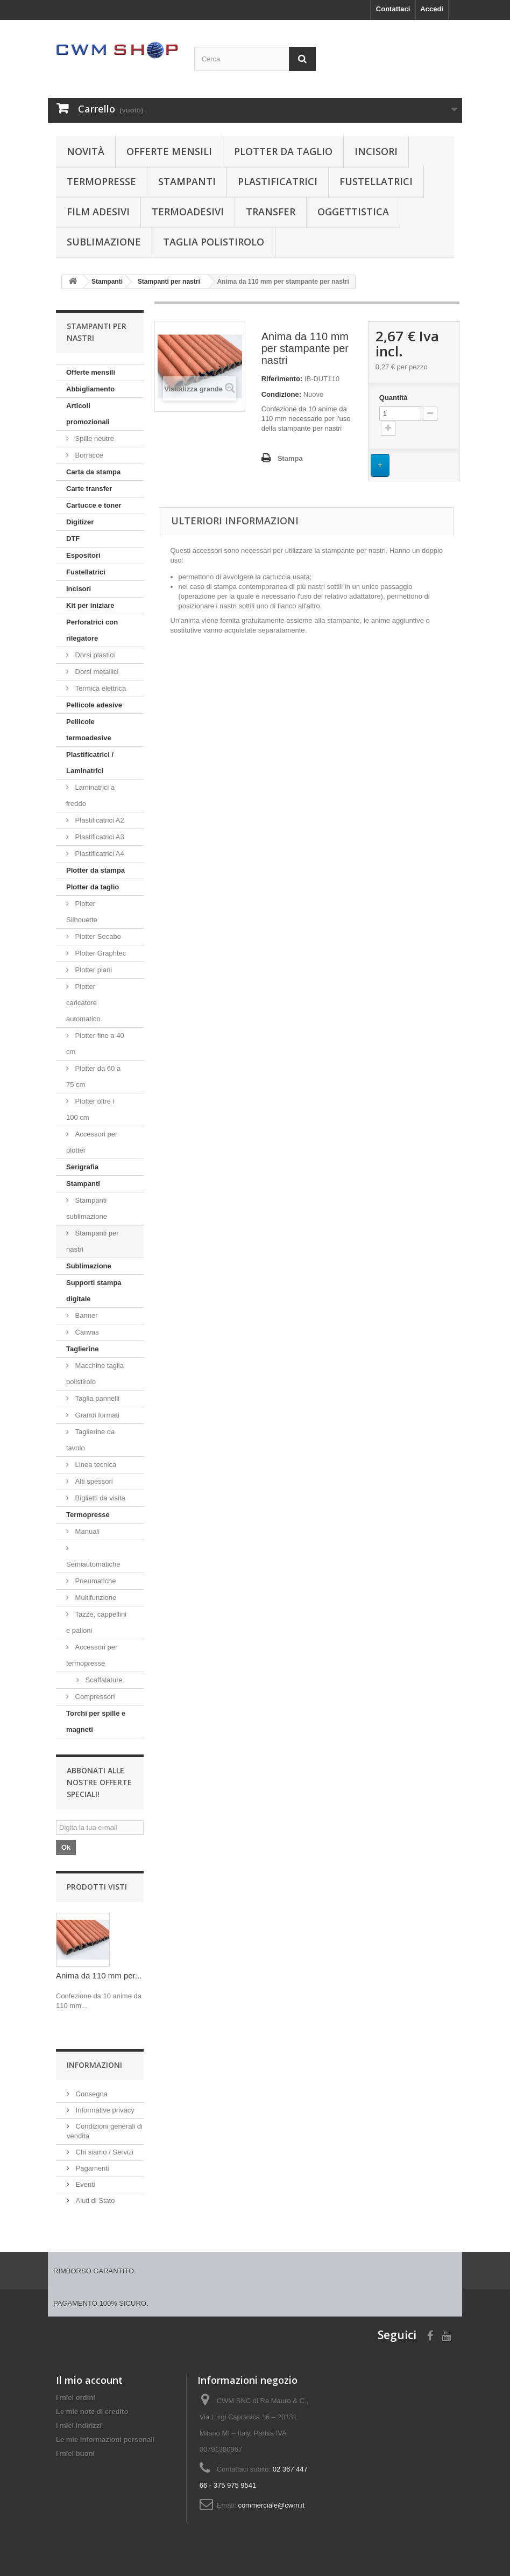  I want to click on Plastificatrici A3, so click(98, 837).